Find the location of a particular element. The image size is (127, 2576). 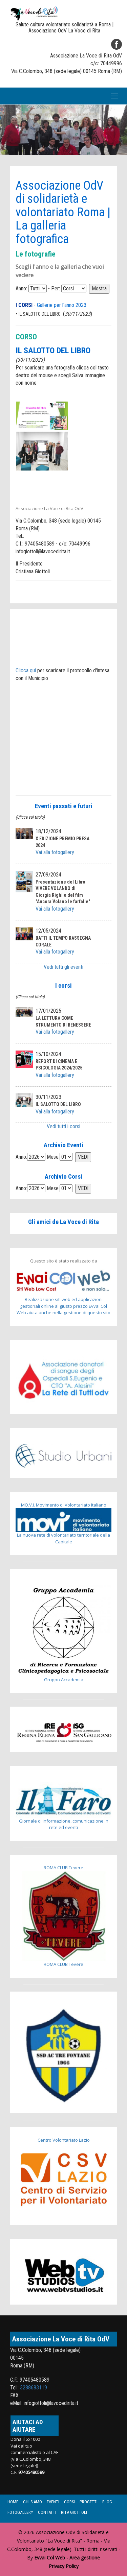

Clicca qui is located at coordinates (26, 670).